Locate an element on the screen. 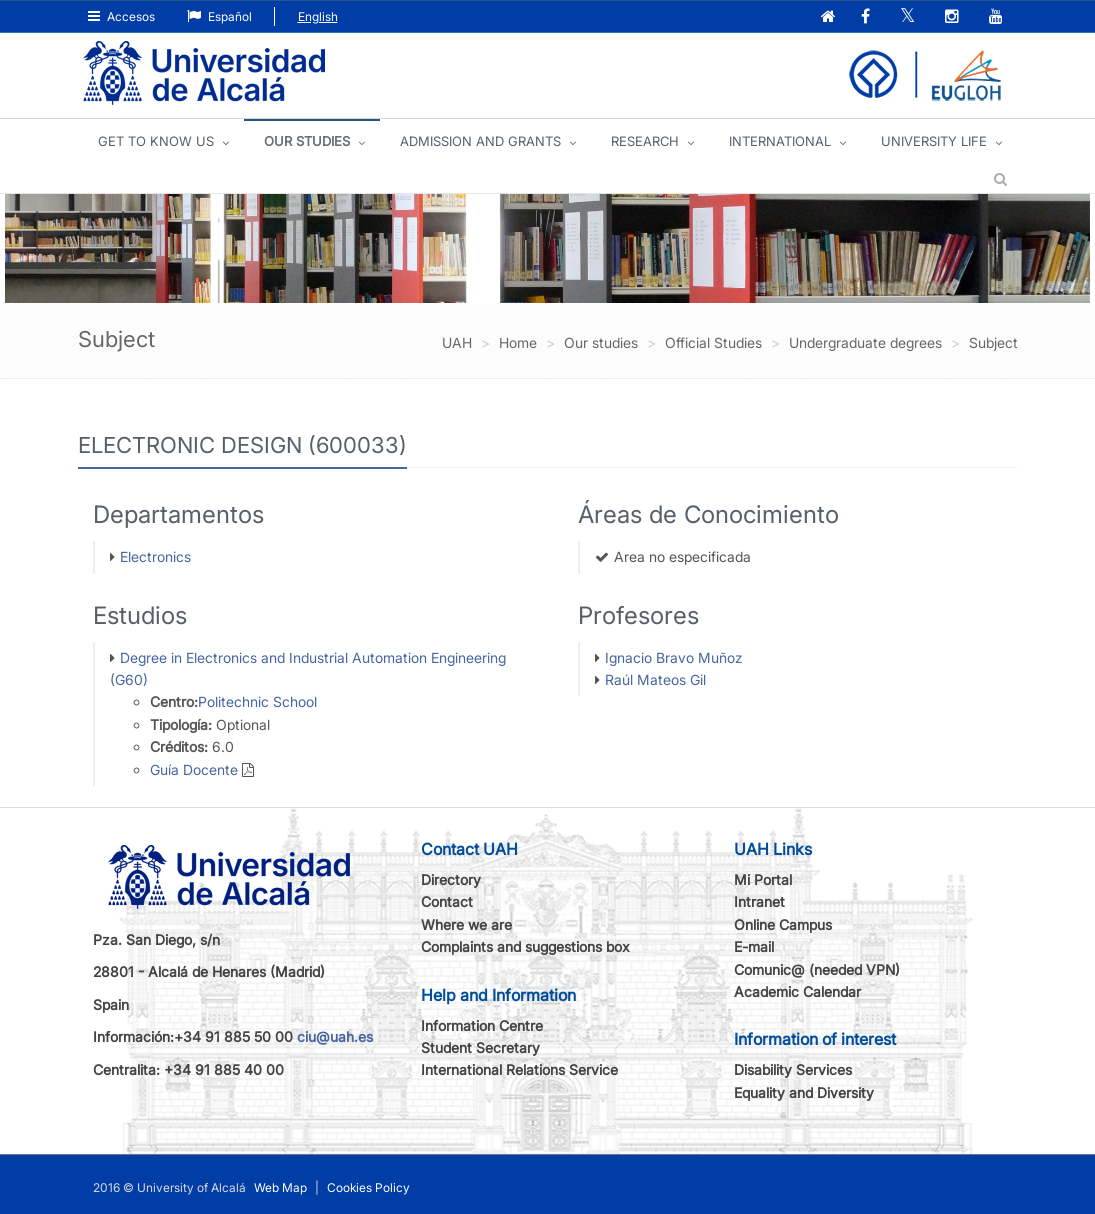 This screenshot has width=1095, height=1214. ADMISSION AND GRANTS is located at coordinates (480, 141).